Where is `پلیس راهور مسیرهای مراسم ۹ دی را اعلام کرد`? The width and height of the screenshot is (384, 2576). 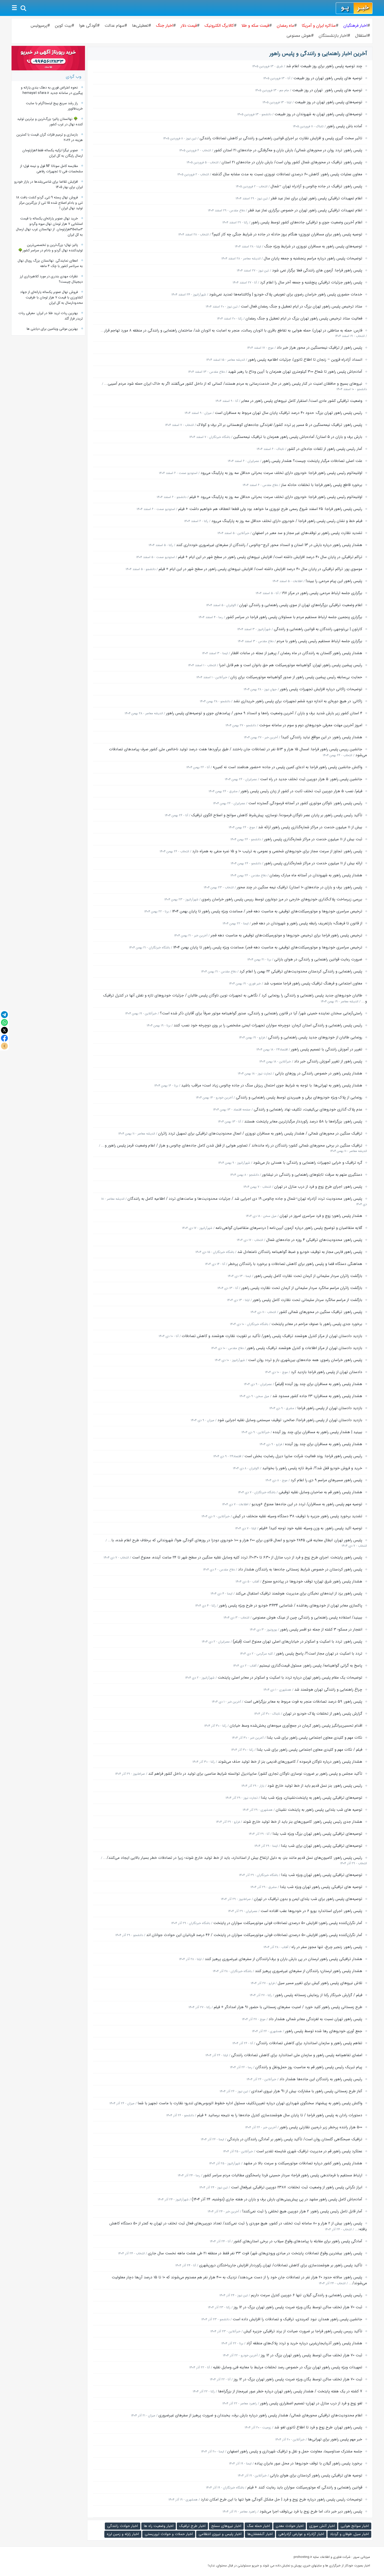
پلیس راهور مسیرهای مراسم ۹ دی را اعلام کرد is located at coordinates (326, 1480).